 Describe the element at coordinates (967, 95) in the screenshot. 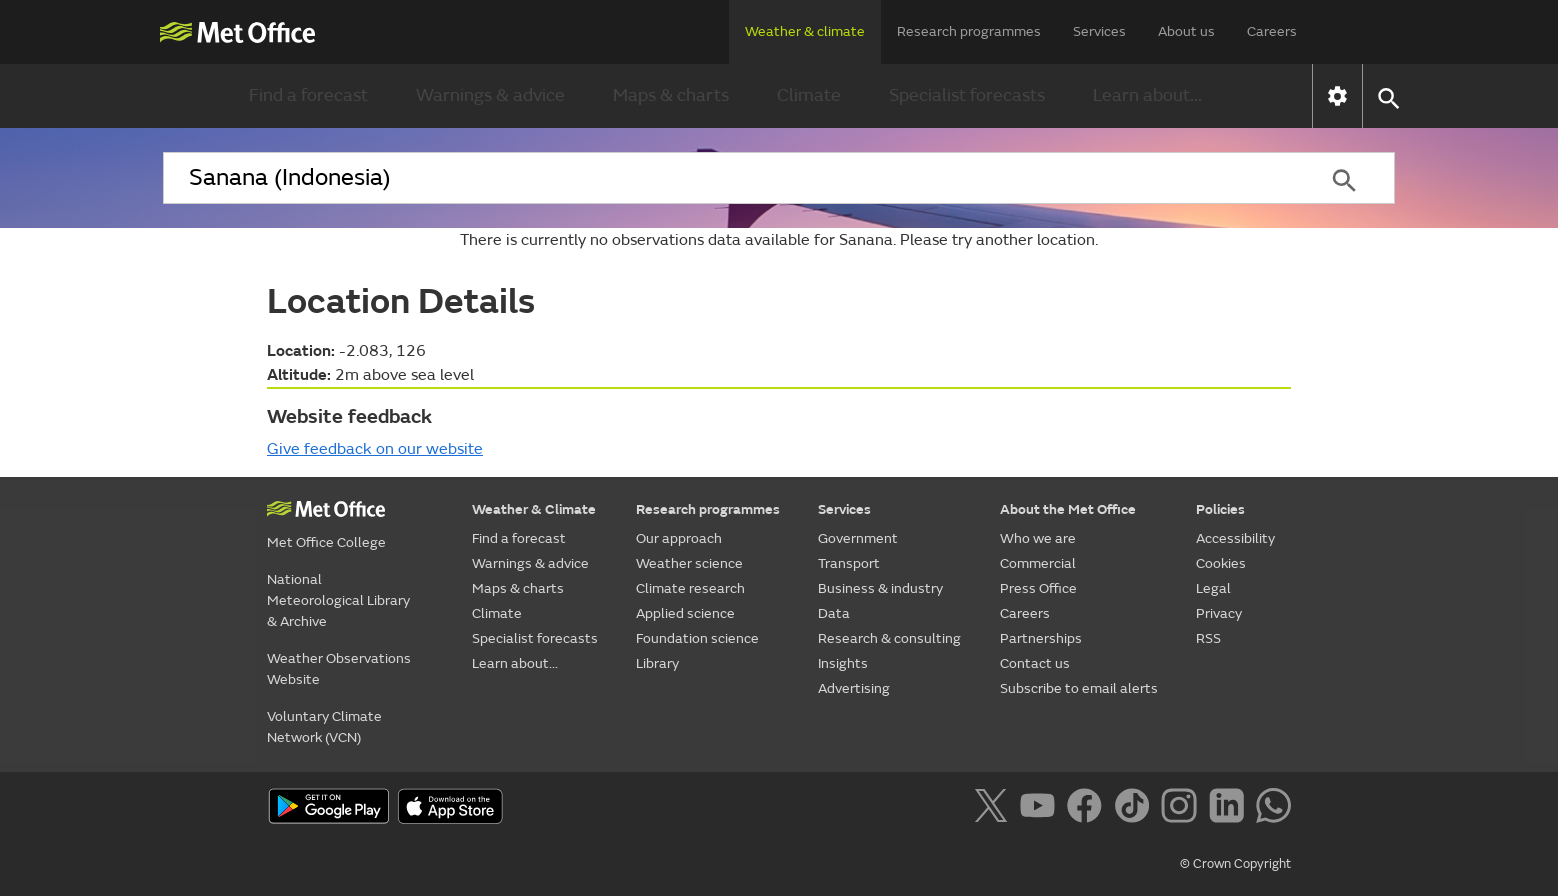

I see `Specialist forecasts` at that location.